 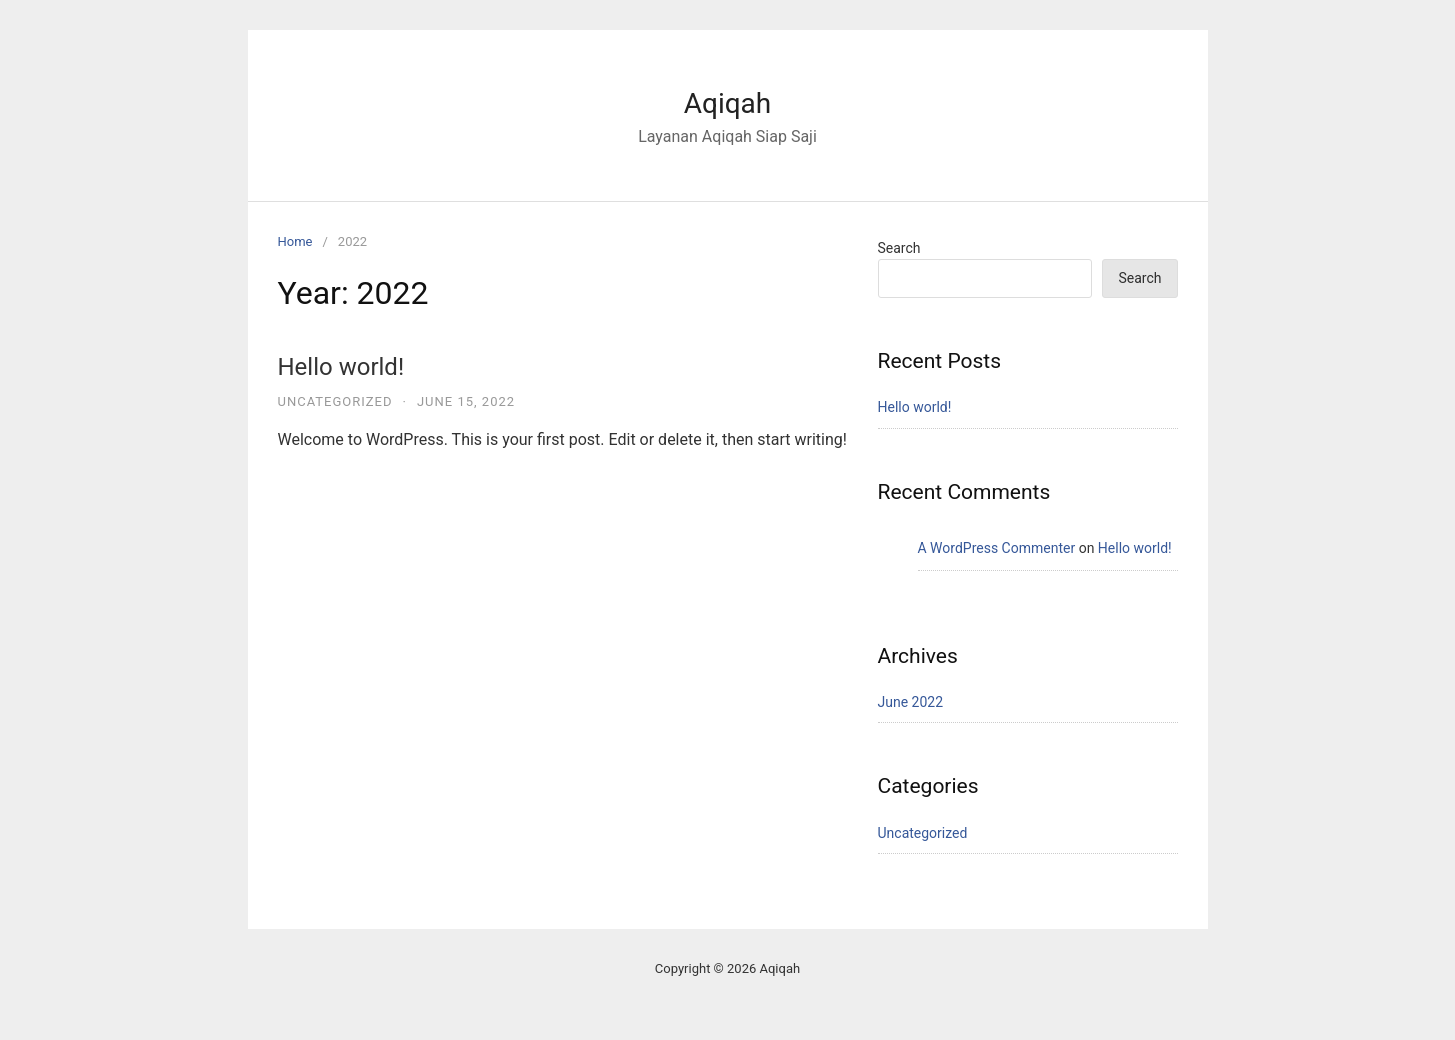 What do you see at coordinates (728, 103) in the screenshot?
I see `Aqiqah` at bounding box center [728, 103].